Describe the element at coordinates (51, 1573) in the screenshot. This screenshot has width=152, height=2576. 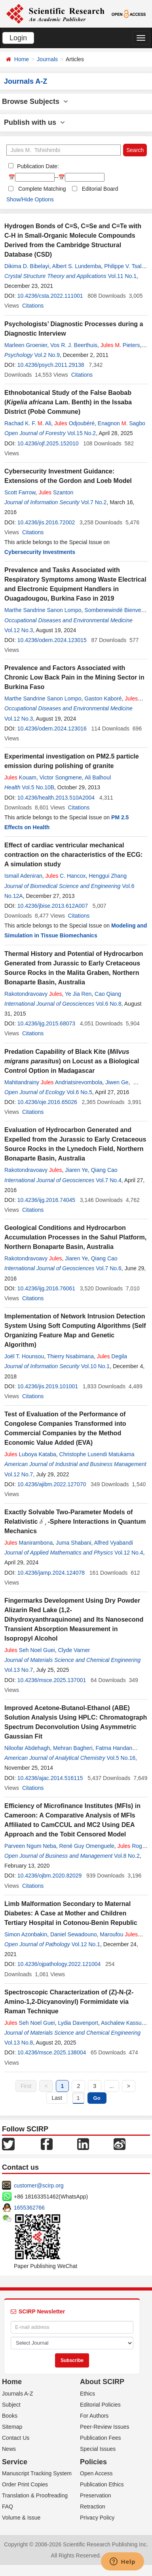
I see `10.4236/jamp.2024.124078` at that location.